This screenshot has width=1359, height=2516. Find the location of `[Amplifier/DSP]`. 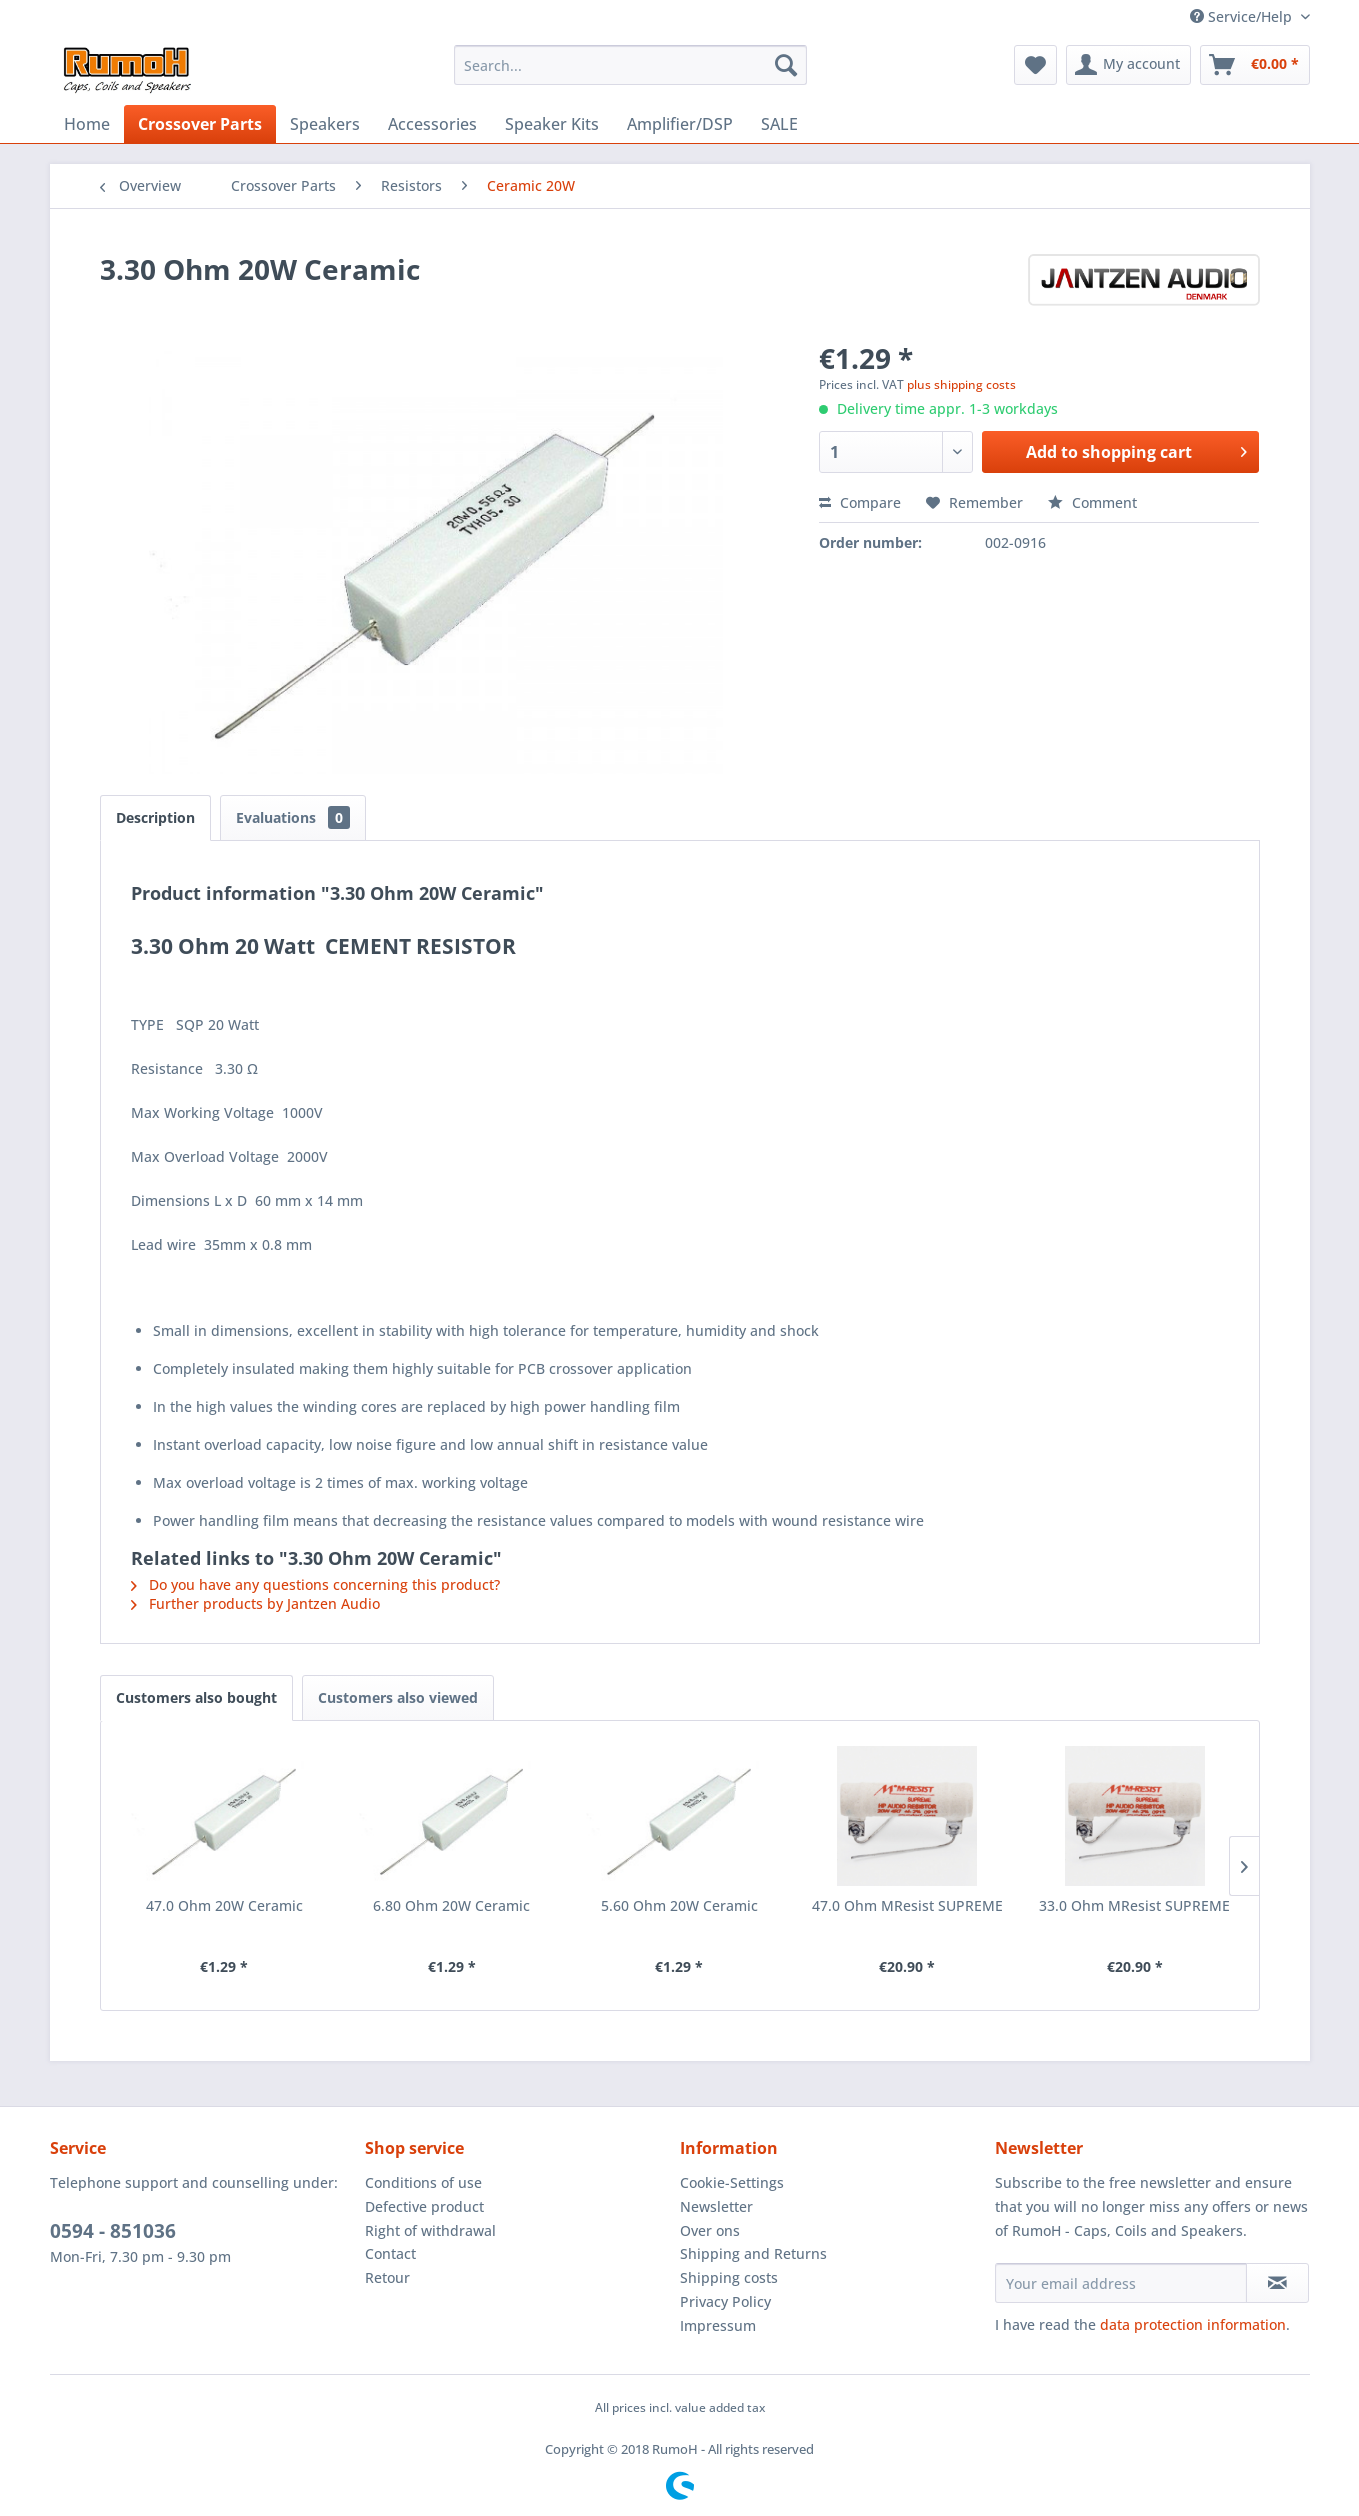

[Amplifier/DSP] is located at coordinates (680, 124).